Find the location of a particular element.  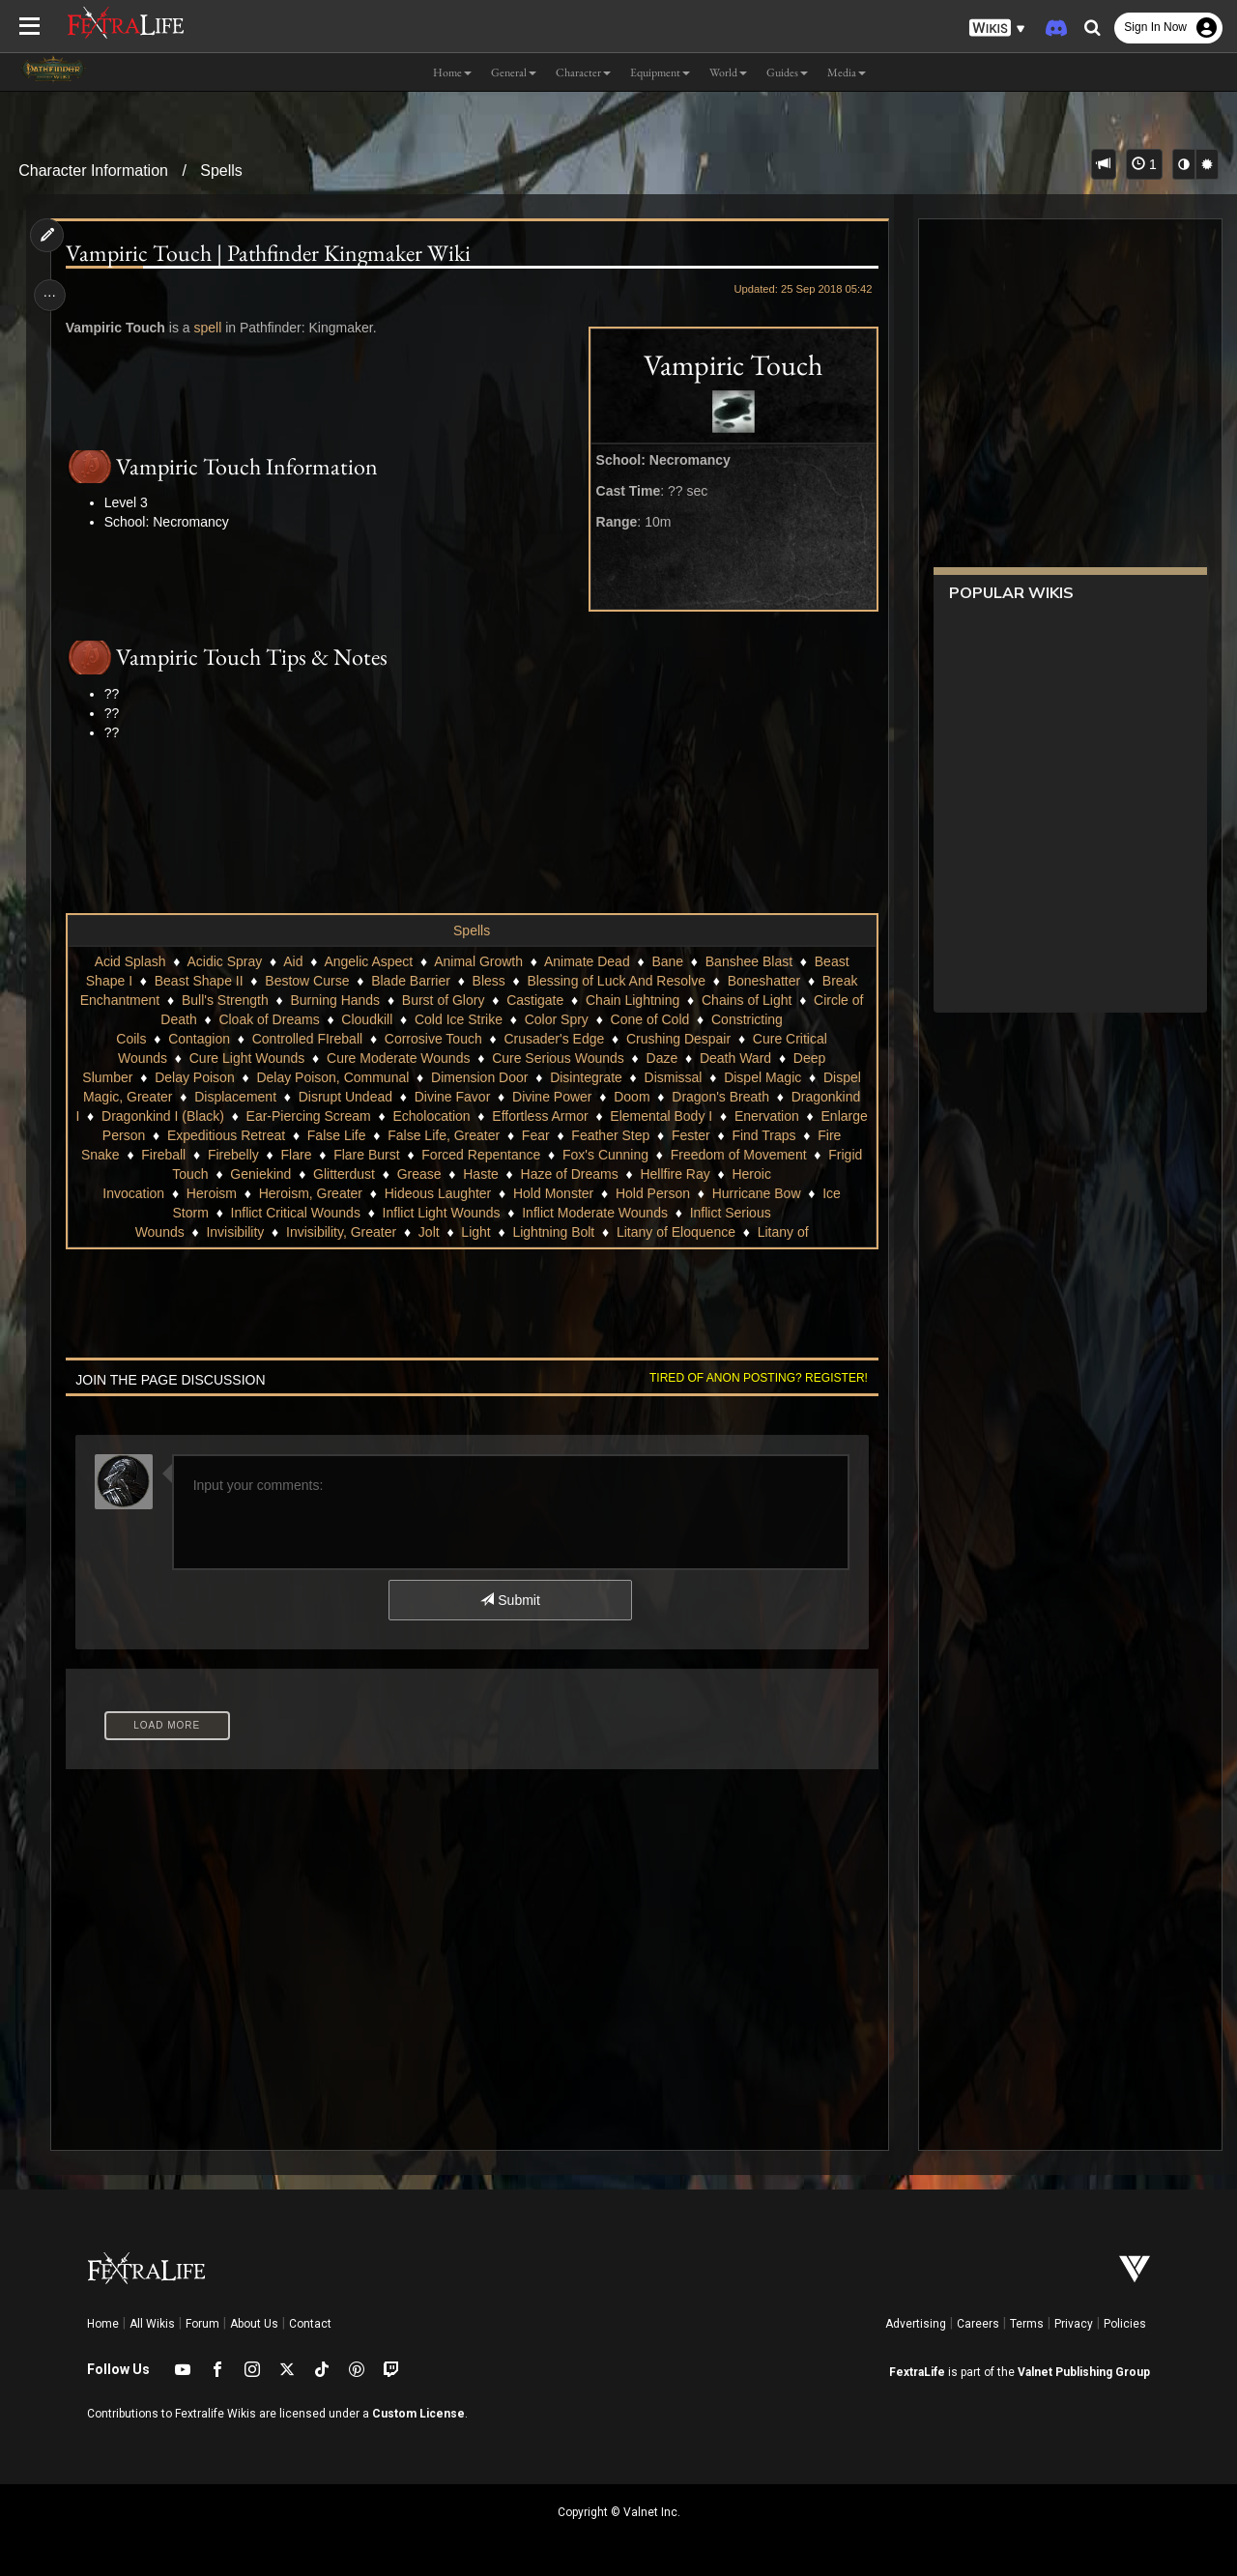

Expeditious Retreat is located at coordinates (418, 1135).